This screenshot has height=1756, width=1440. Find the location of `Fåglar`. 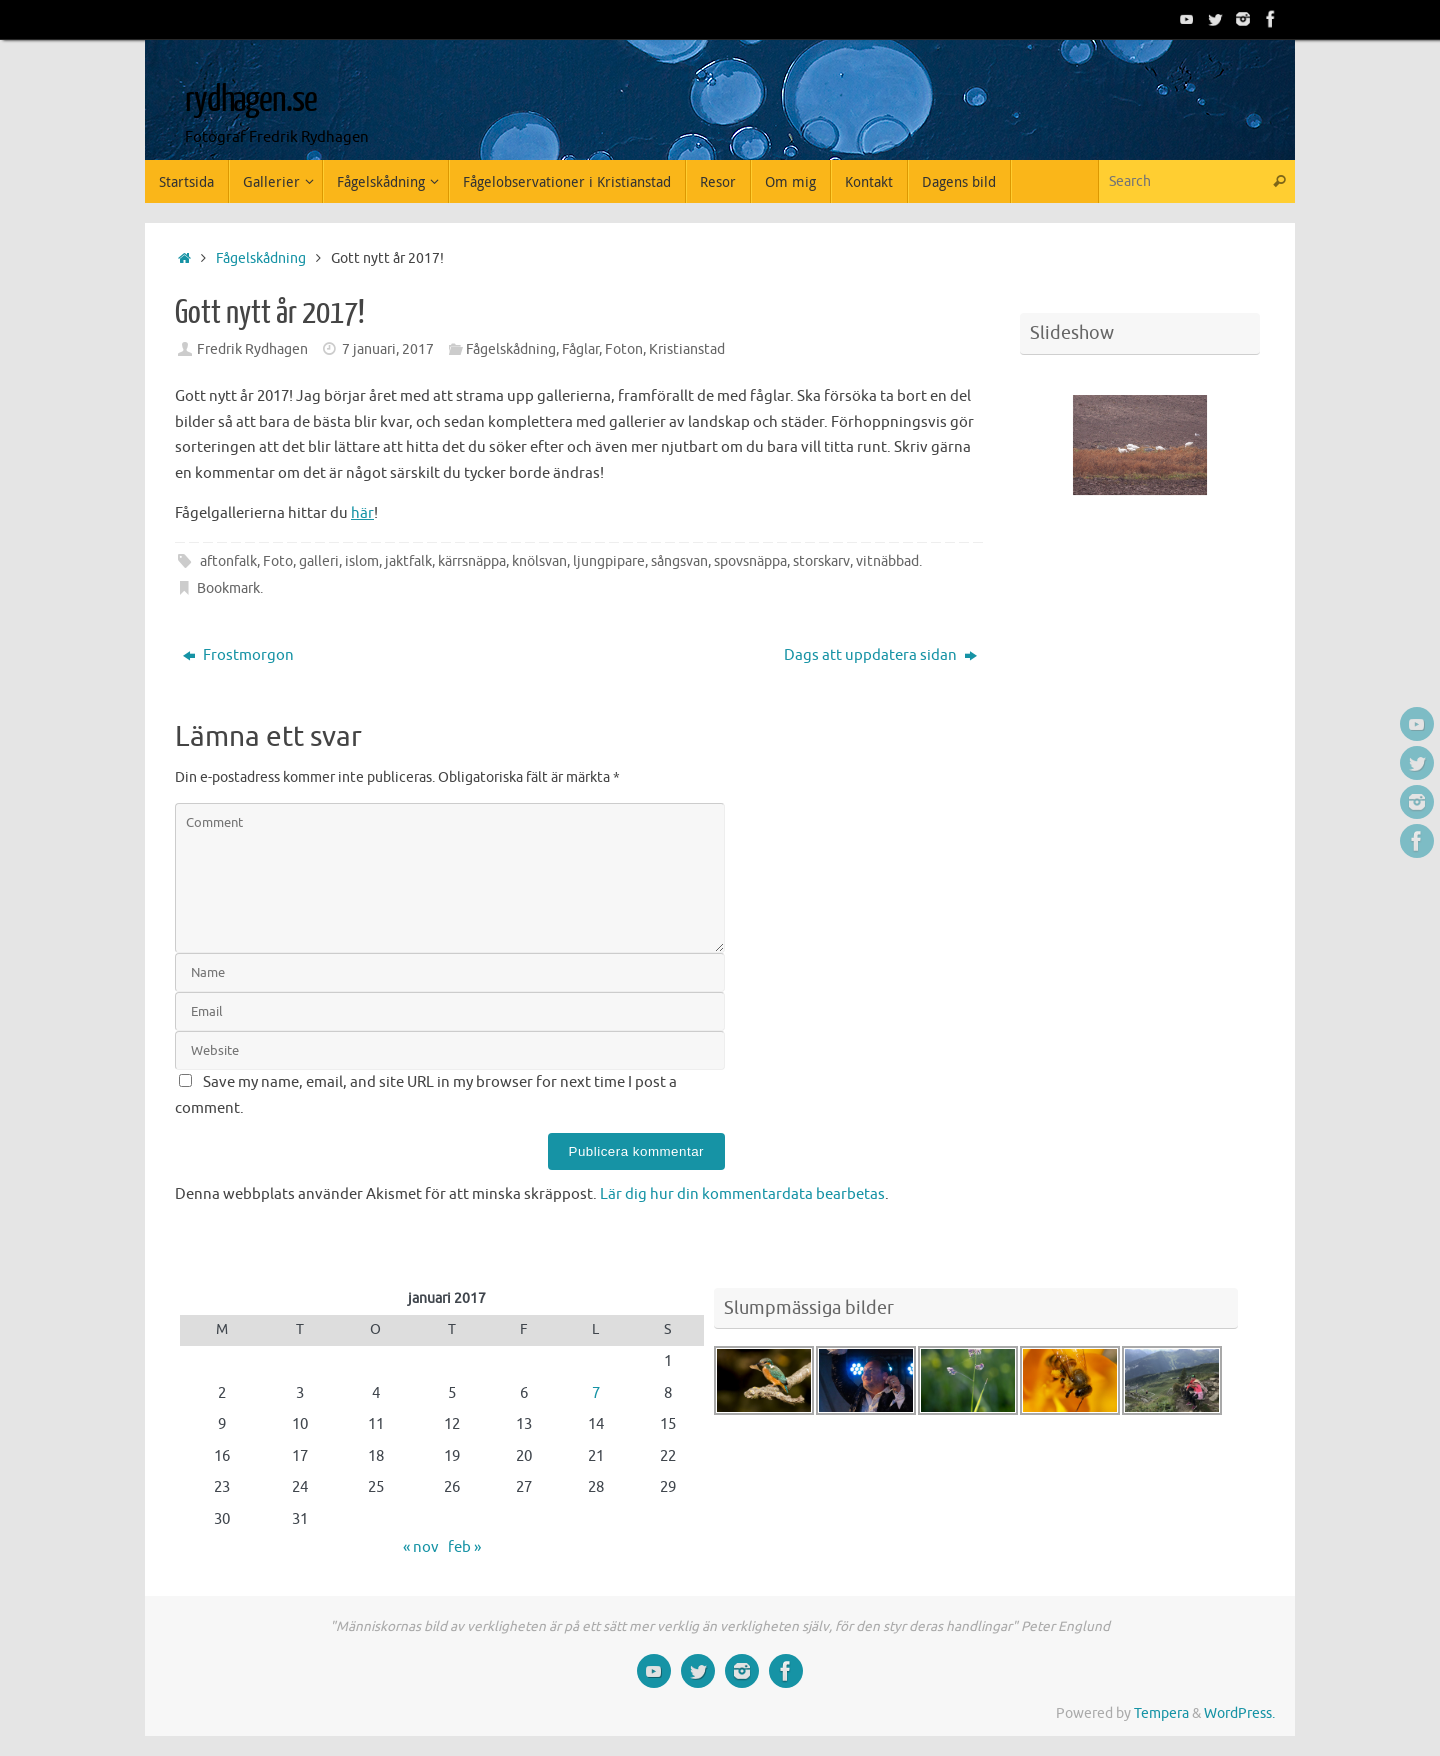

Fåglar is located at coordinates (580, 349).